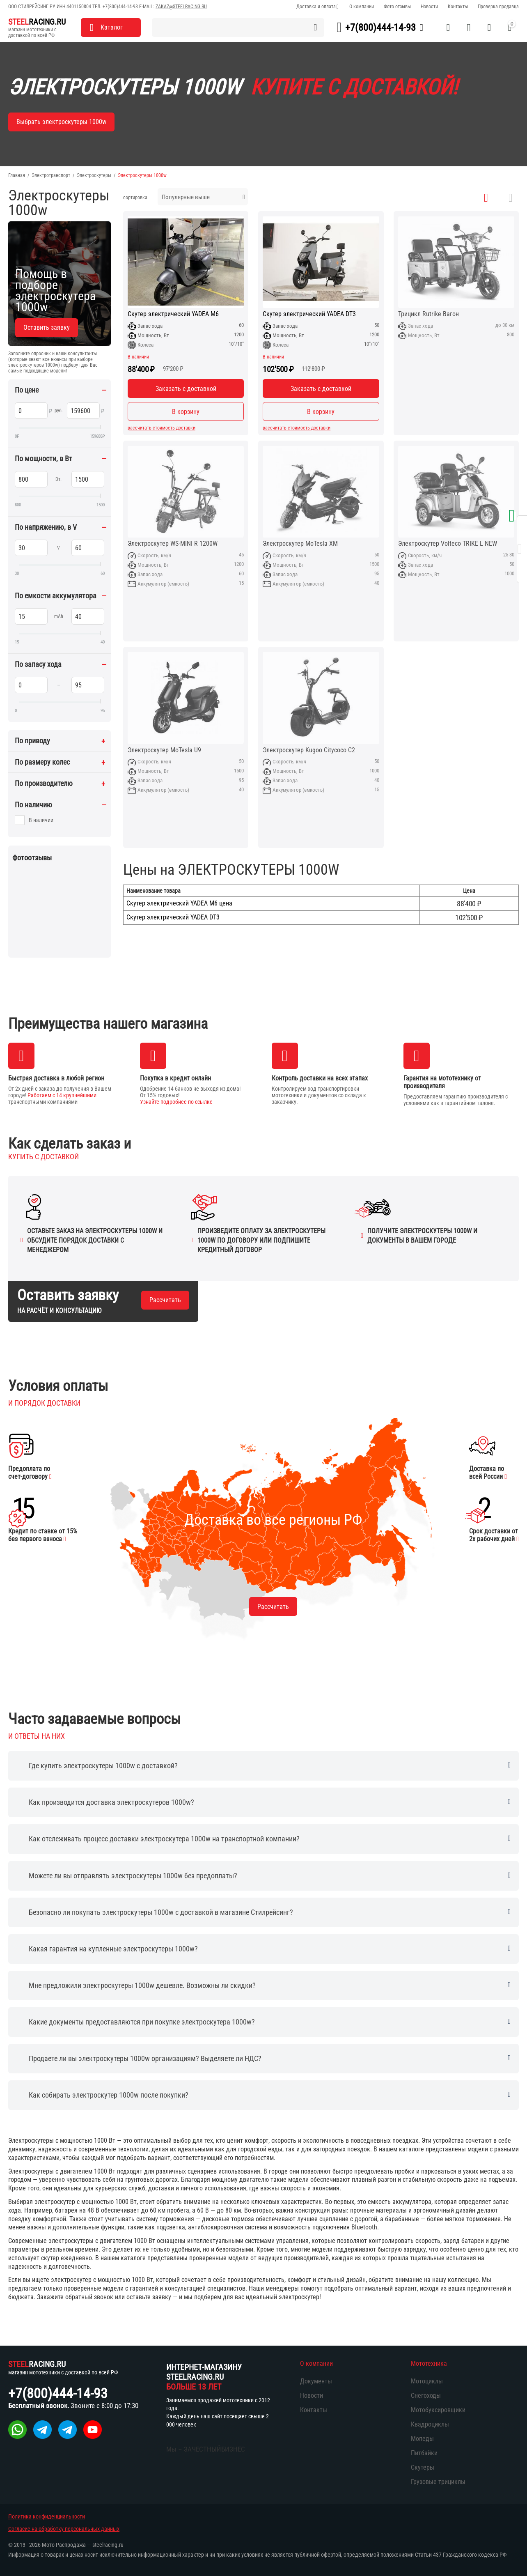 The image size is (527, 2576). What do you see at coordinates (181, 6) in the screenshot?
I see `zakaz@steelracing.ru` at bounding box center [181, 6].